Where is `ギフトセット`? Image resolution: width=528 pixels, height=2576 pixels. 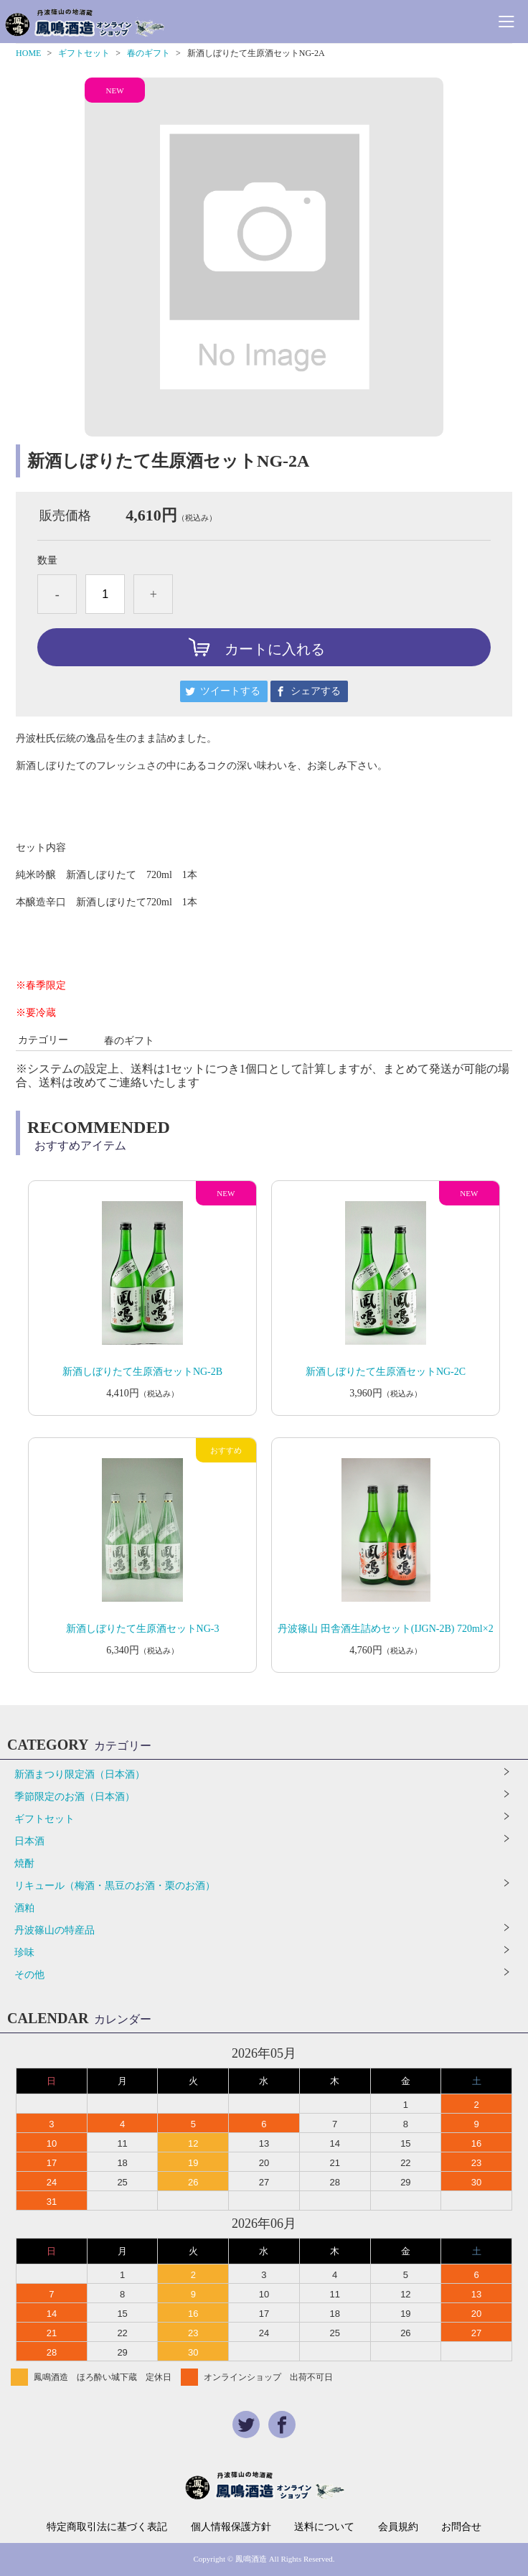
ギフトセット is located at coordinates (84, 53).